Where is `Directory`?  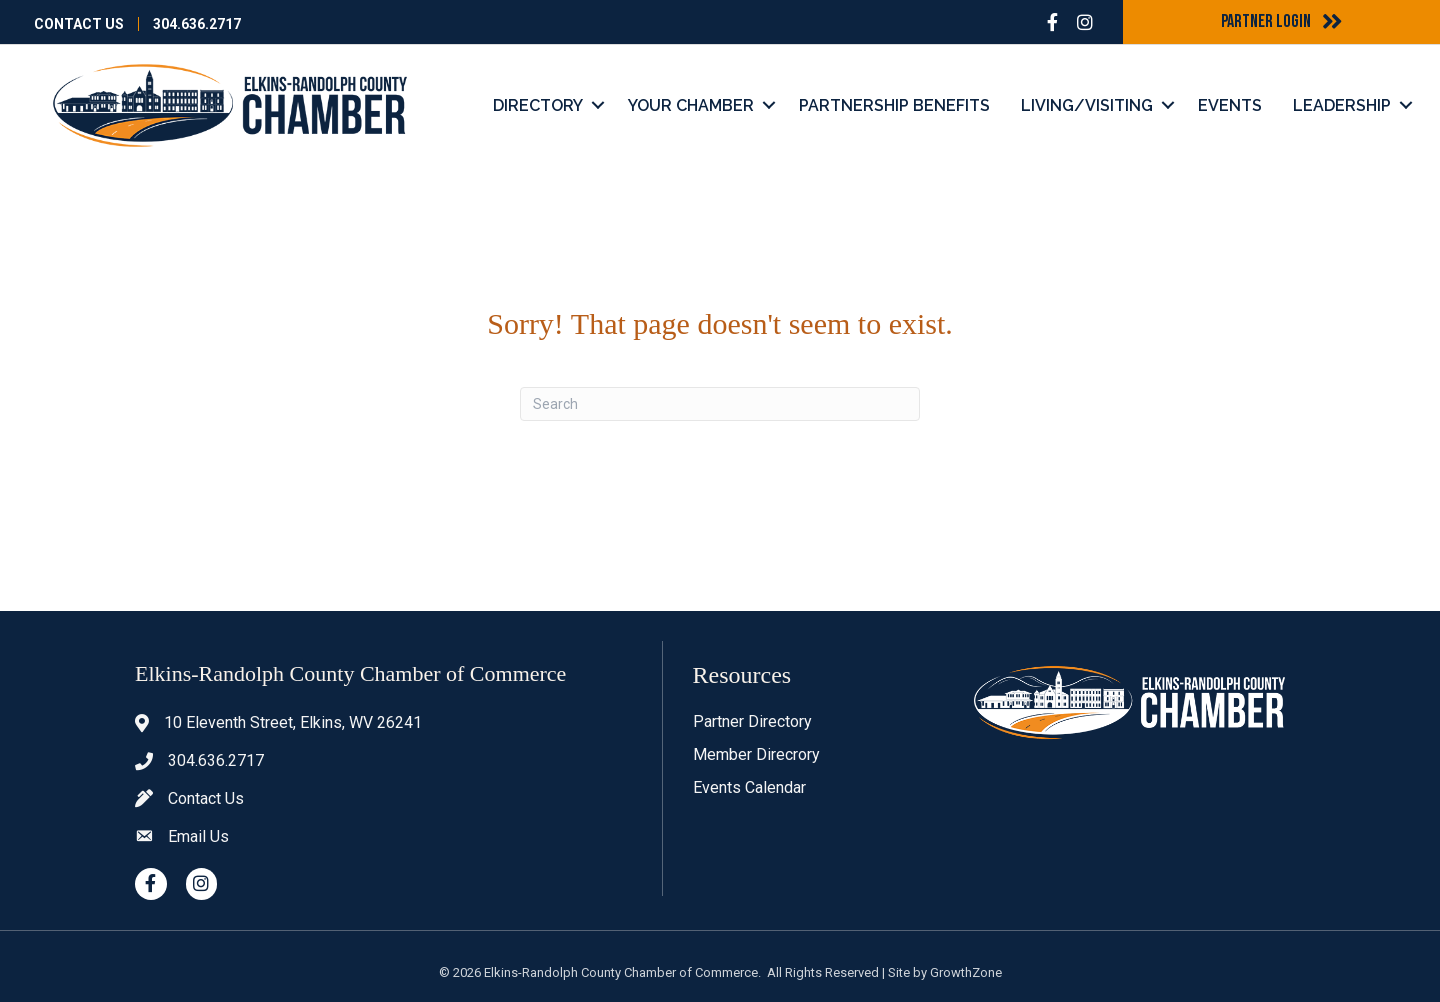 Directory is located at coordinates (538, 105).